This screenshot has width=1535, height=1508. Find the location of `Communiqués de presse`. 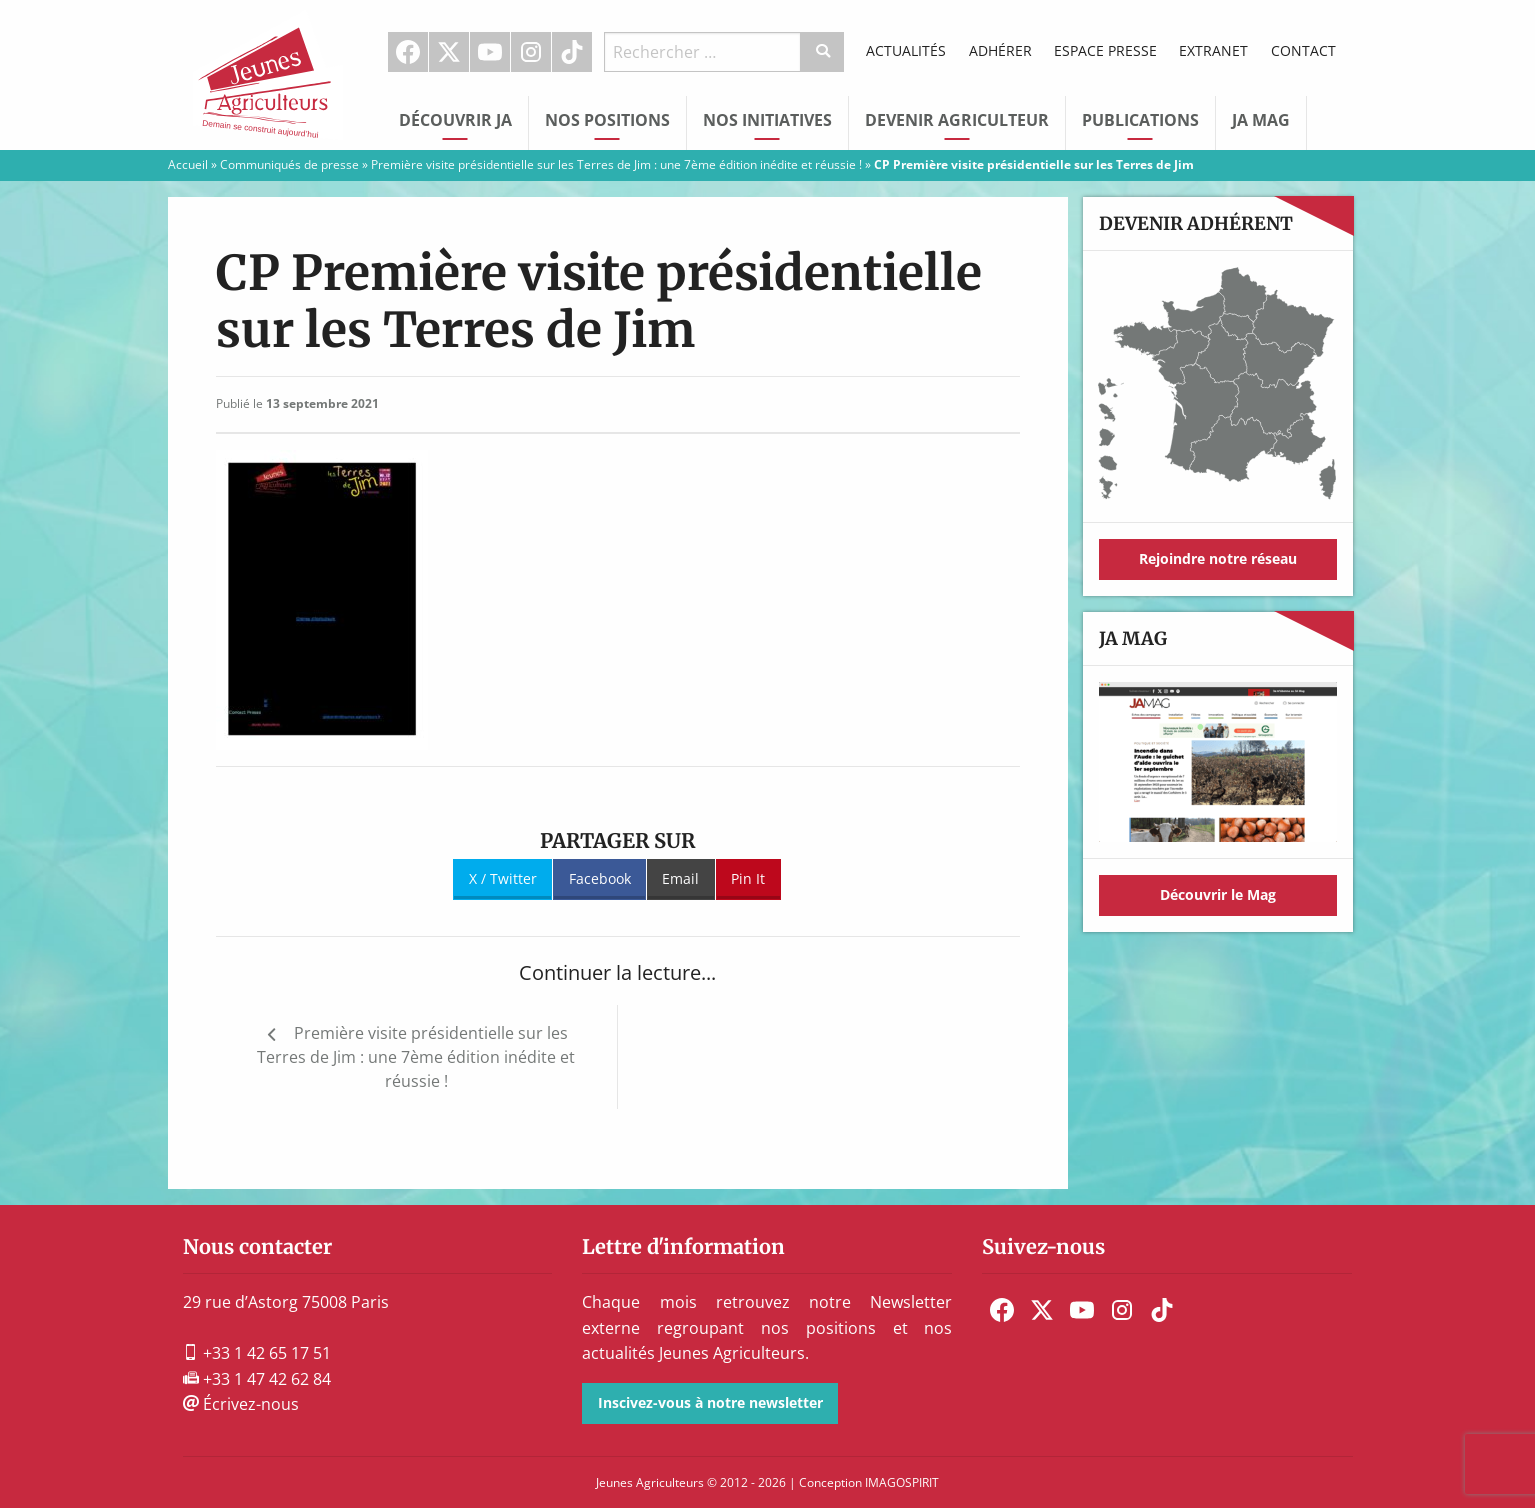

Communiqués de presse is located at coordinates (289, 164).